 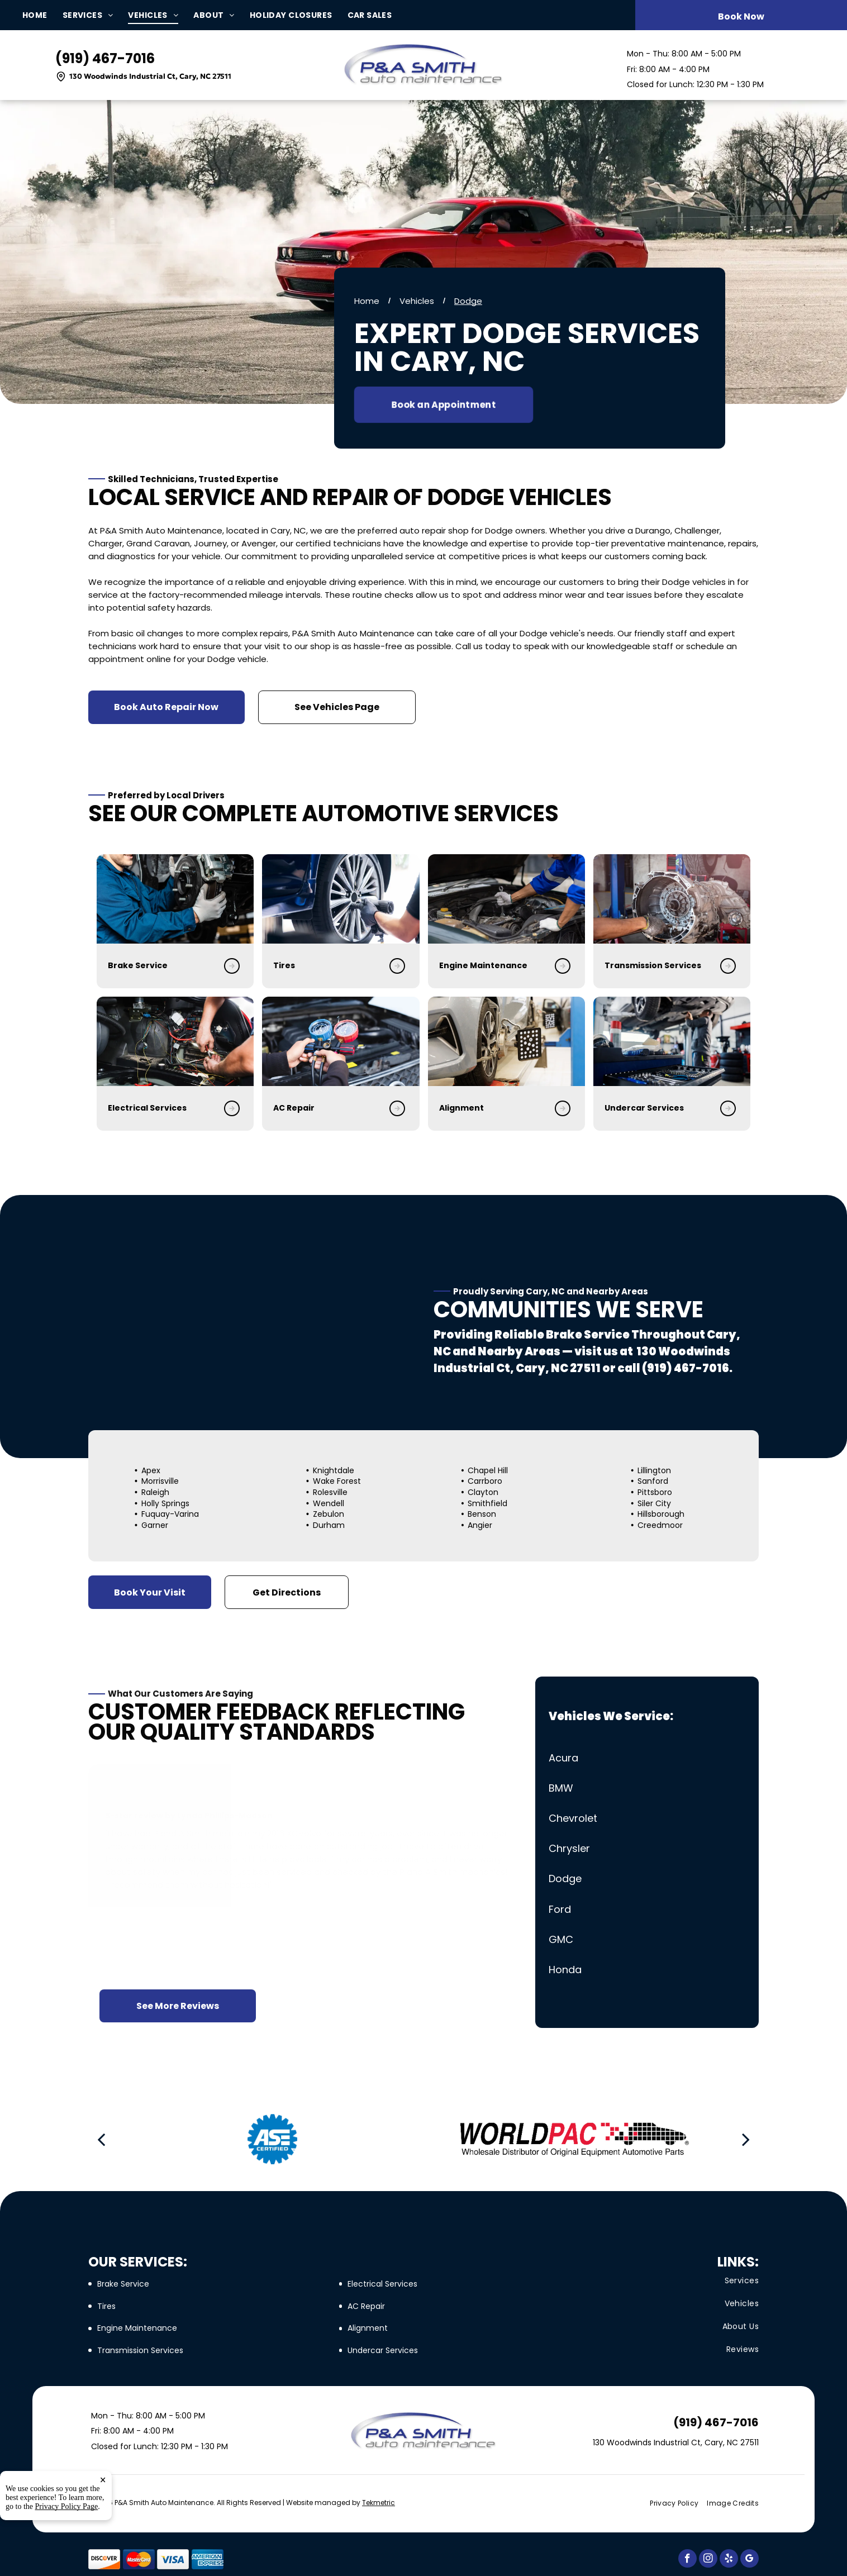 I want to click on Privacy Policy Page, so click(x=66, y=2555).